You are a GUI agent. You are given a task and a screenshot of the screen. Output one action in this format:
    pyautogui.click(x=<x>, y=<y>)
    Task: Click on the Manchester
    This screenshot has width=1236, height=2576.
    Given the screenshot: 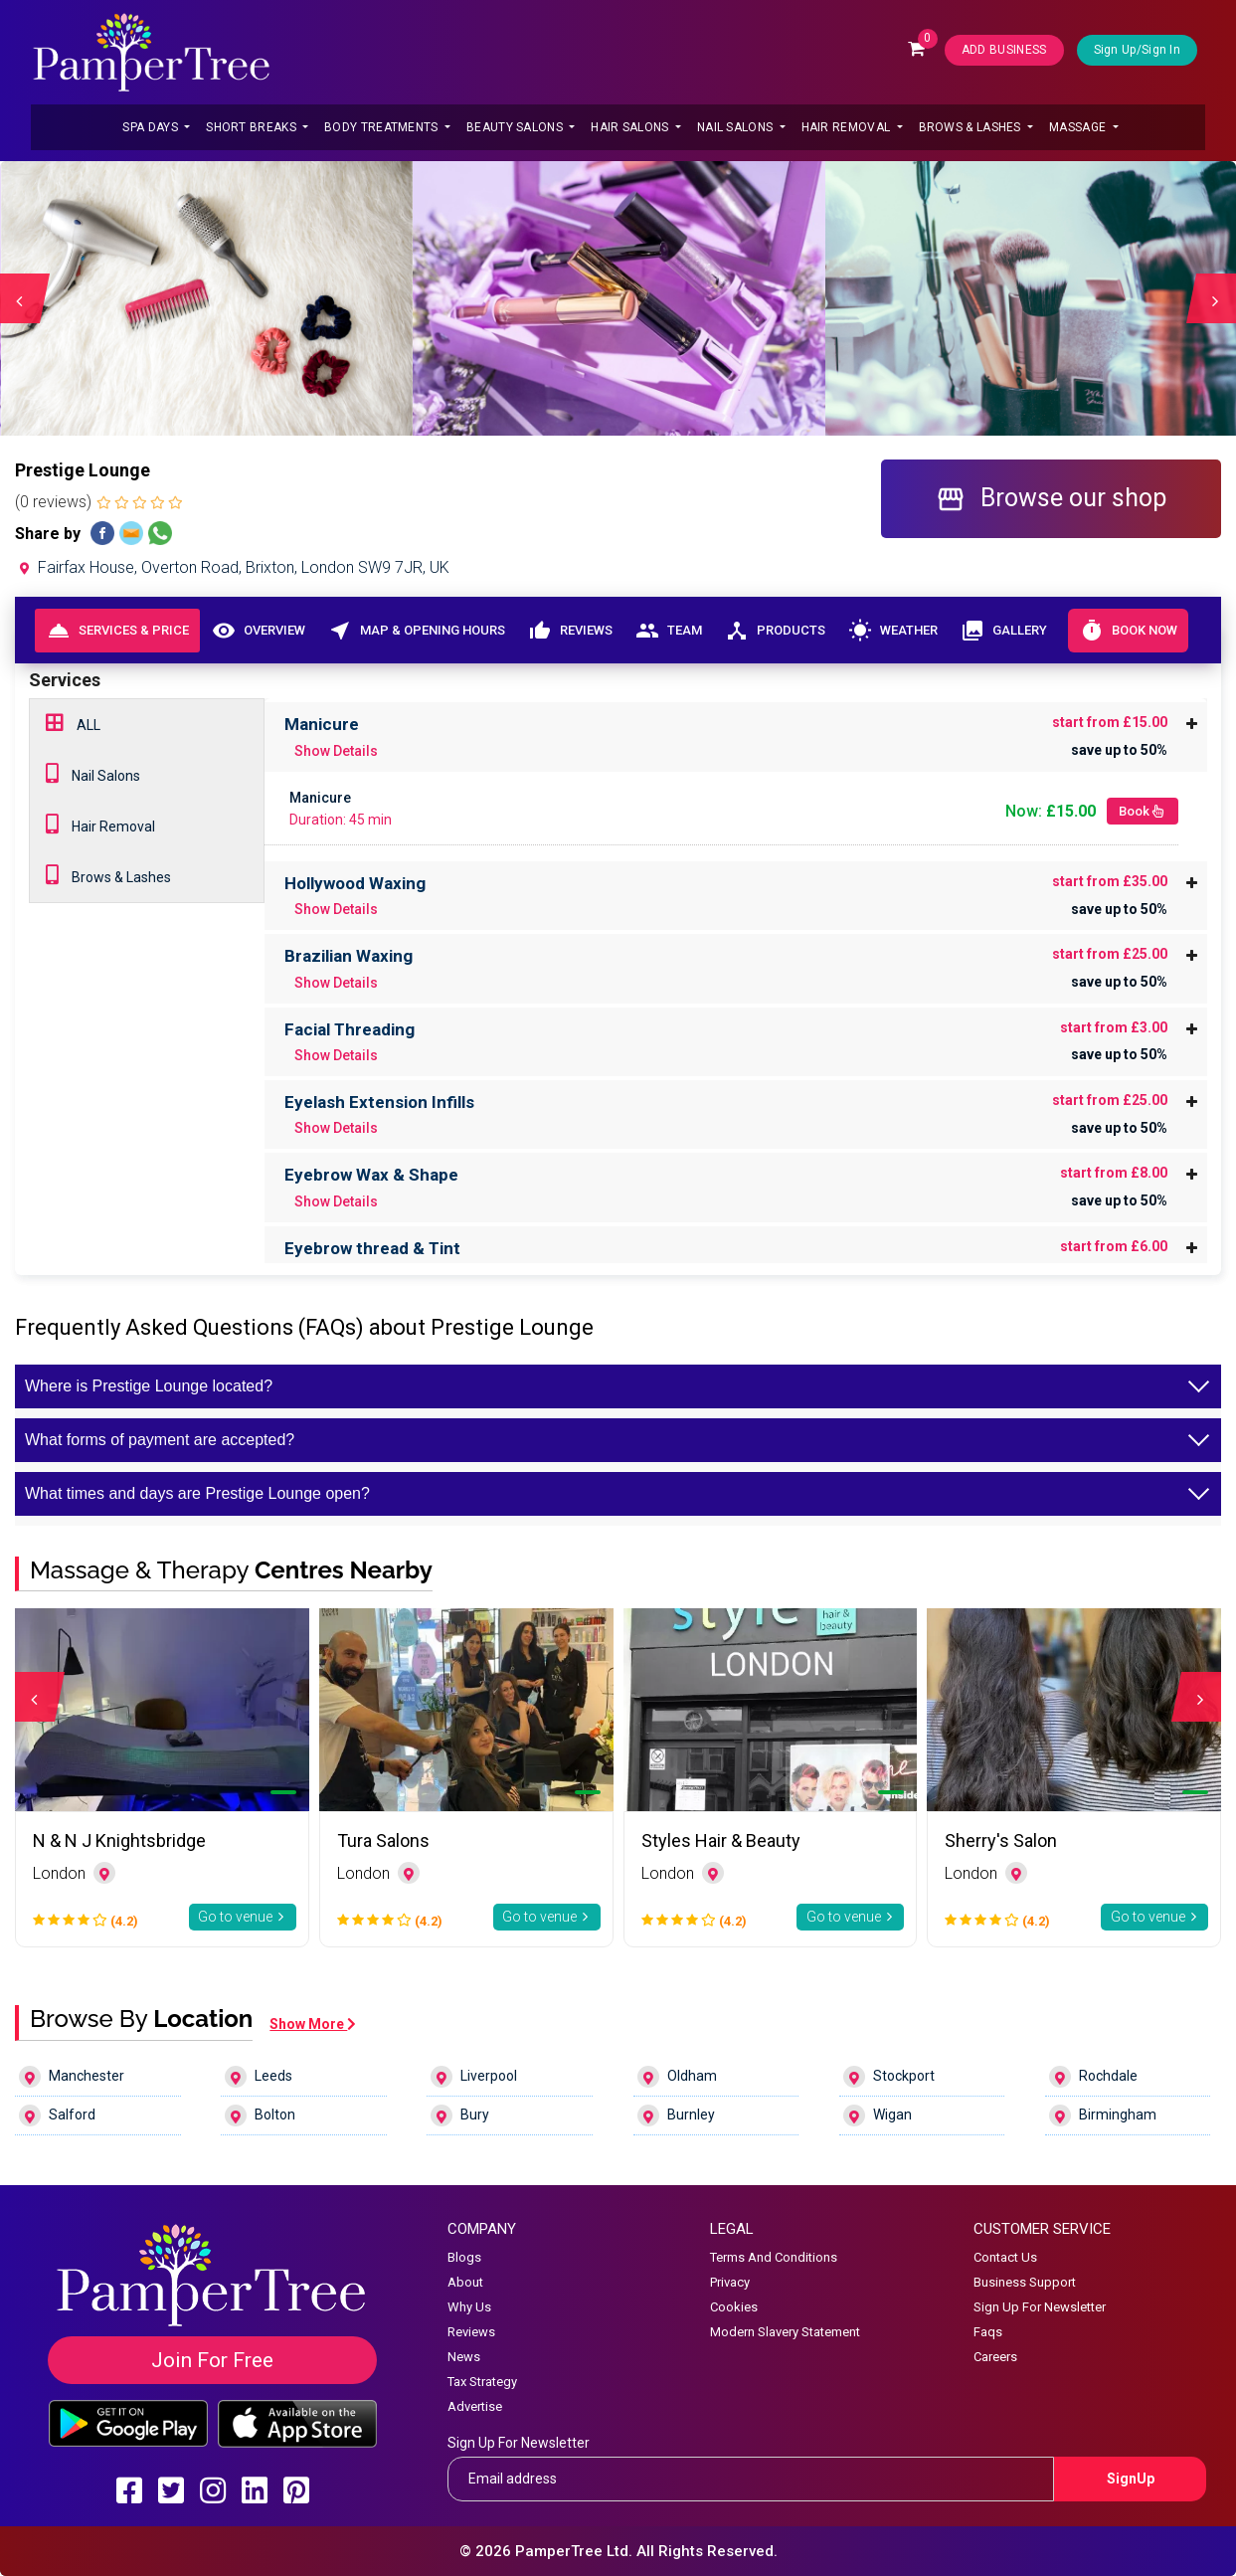 What is the action you would take?
    pyautogui.click(x=71, y=2077)
    